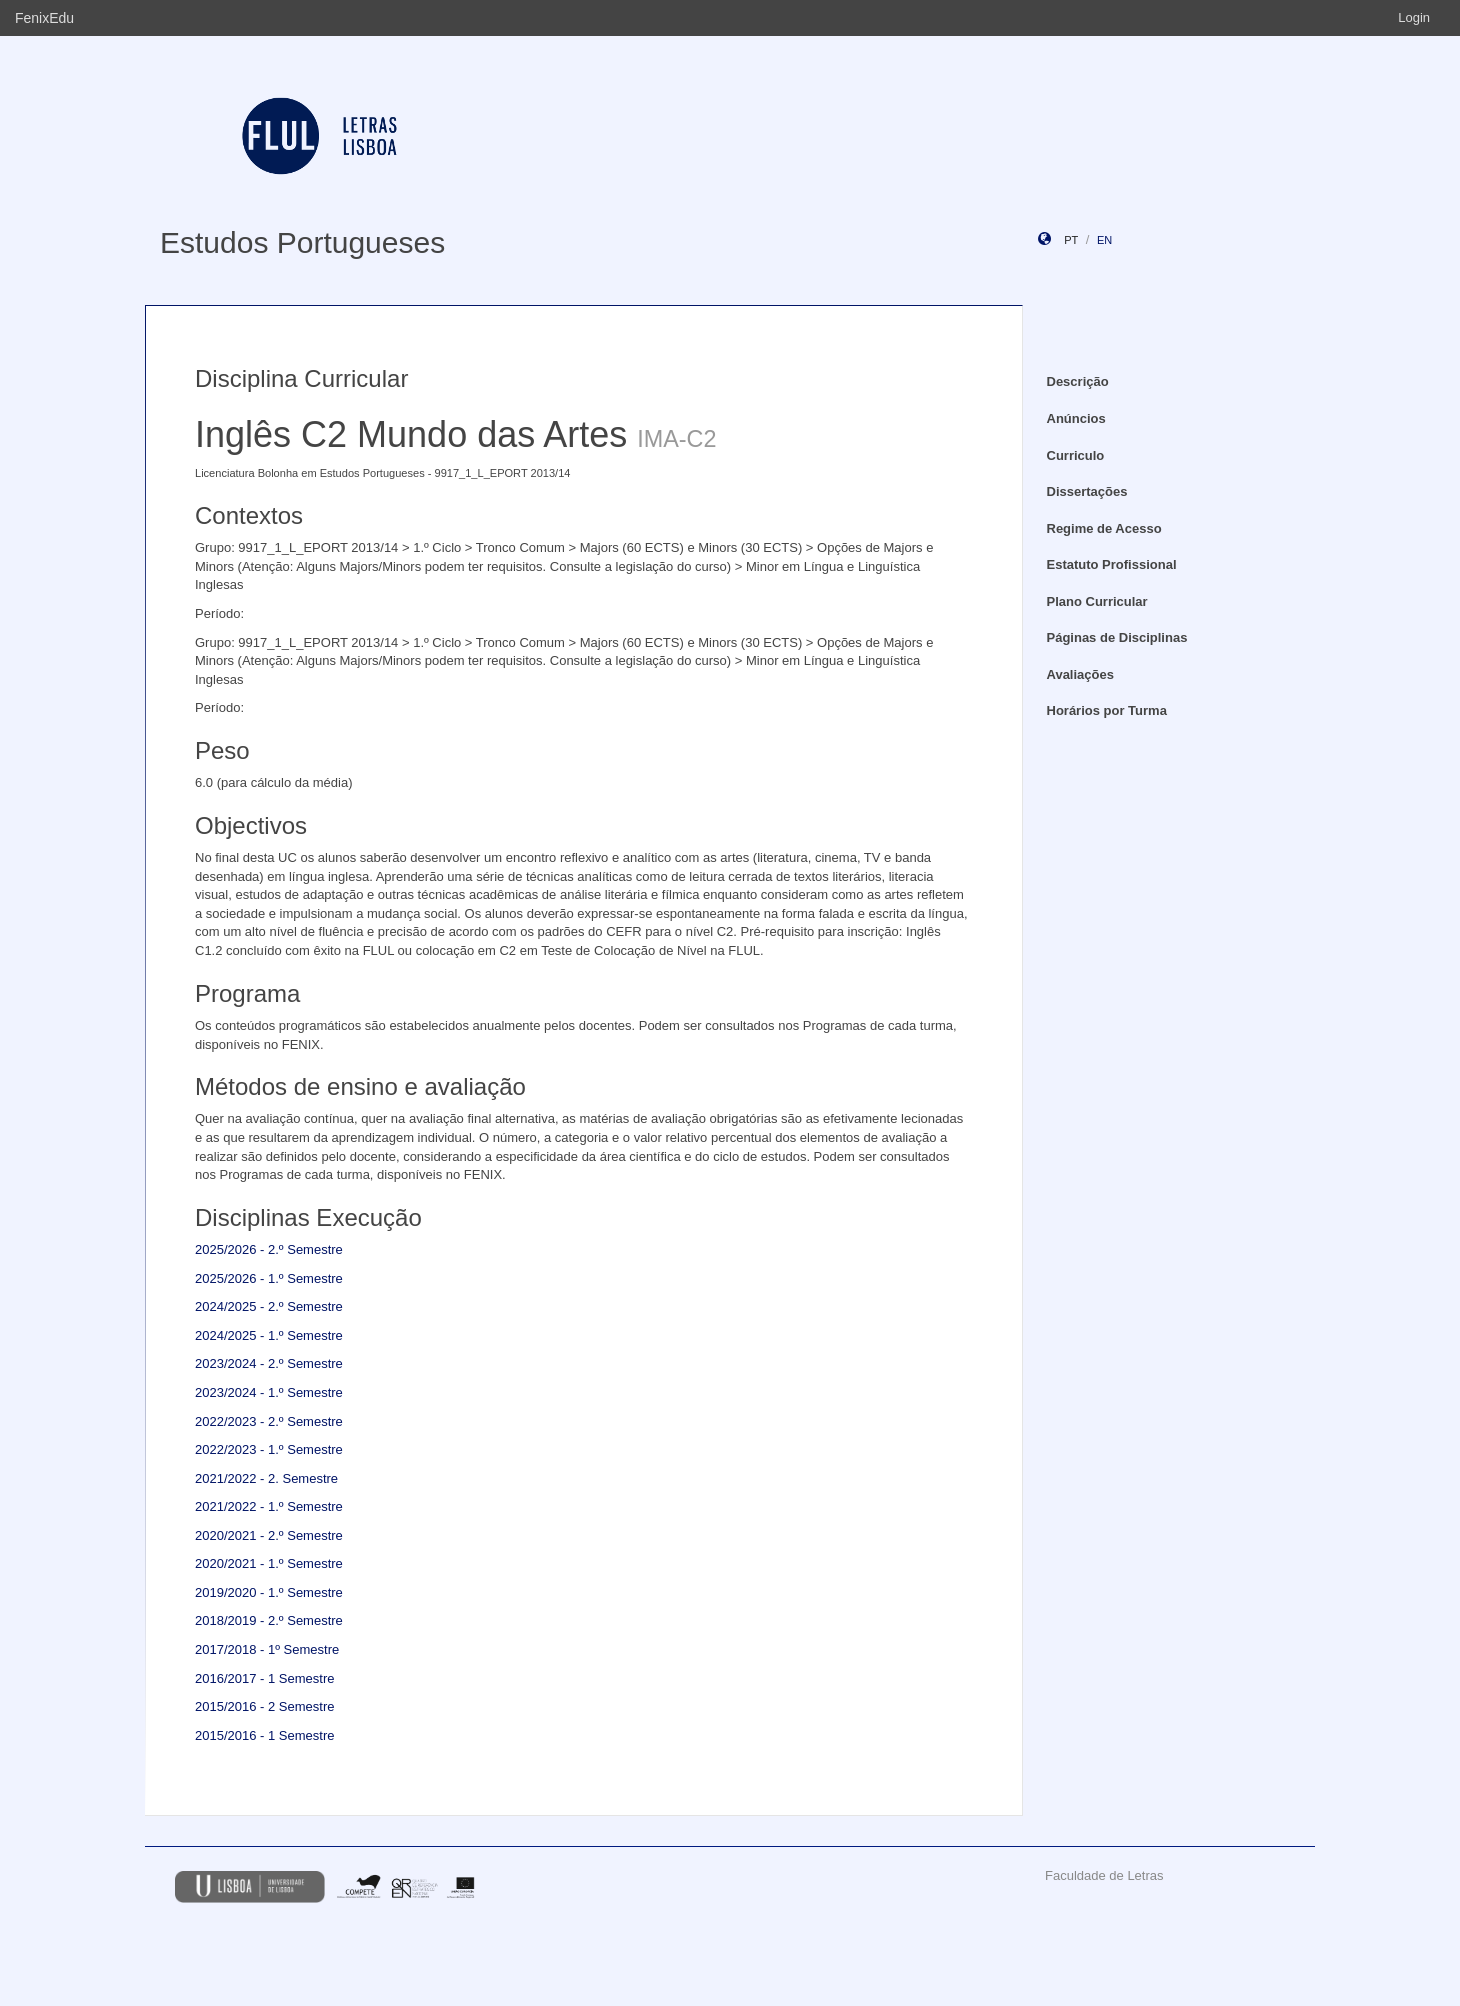 The height and width of the screenshot is (2006, 1460). What do you see at coordinates (269, 1363) in the screenshot?
I see `2023/2024 - 2.º Semestre` at bounding box center [269, 1363].